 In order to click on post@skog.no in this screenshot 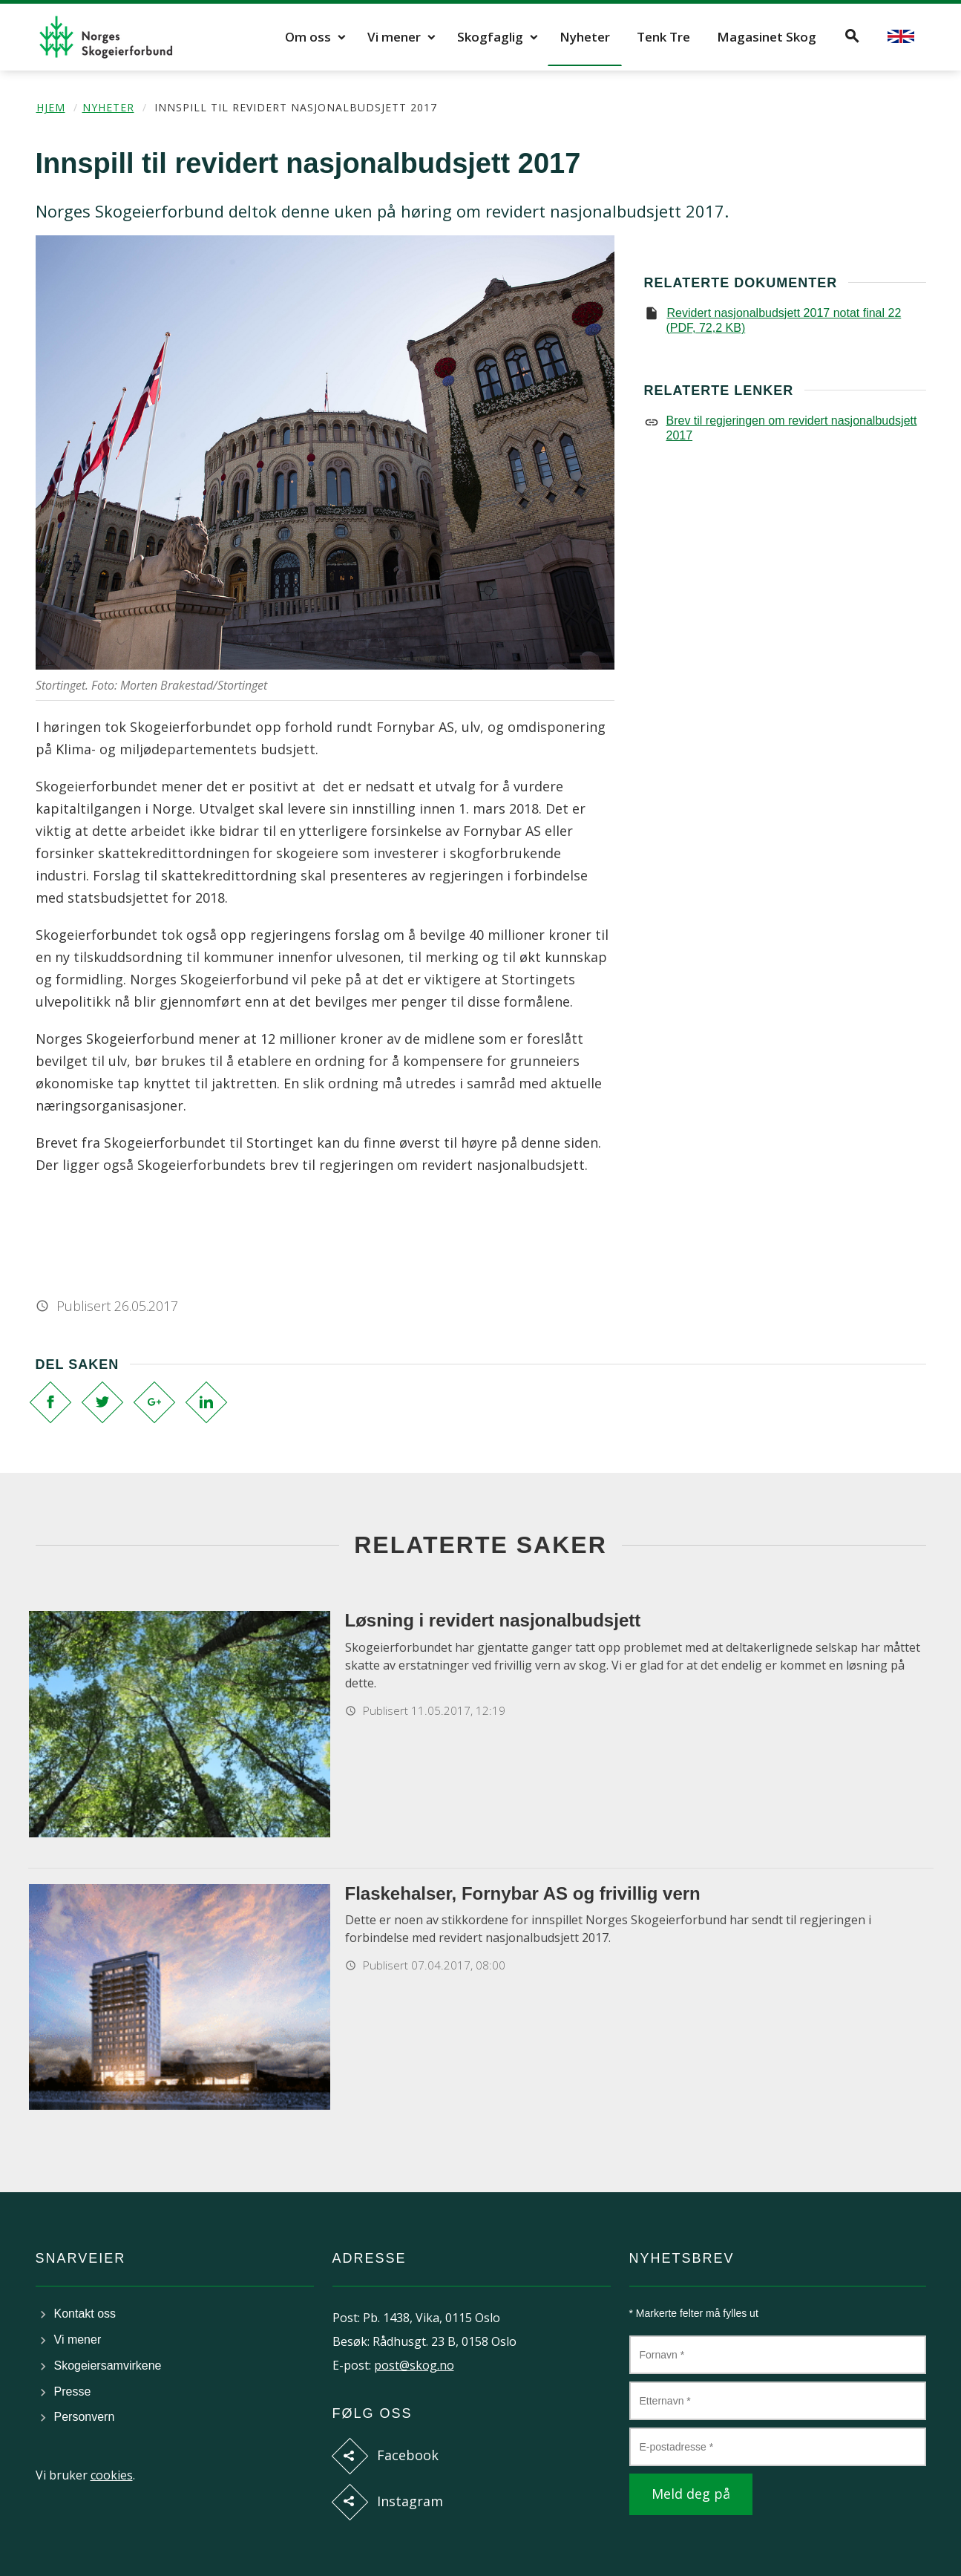, I will do `click(414, 2365)`.